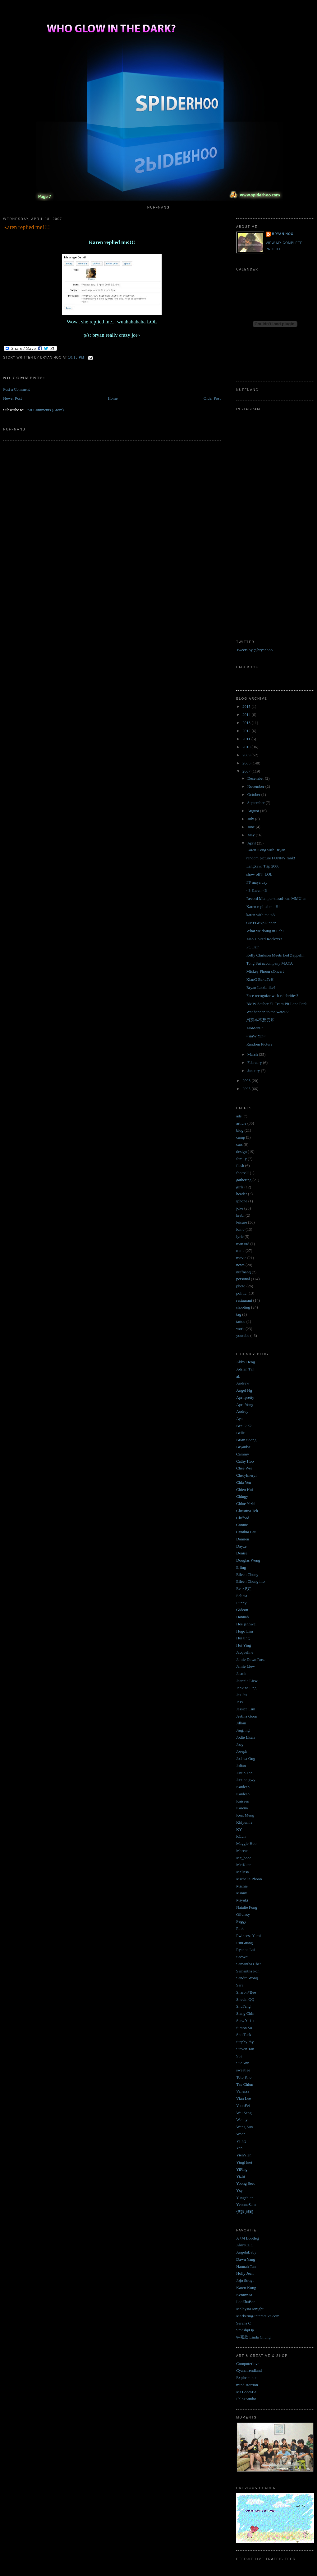 The width and height of the screenshot is (317, 2576). Describe the element at coordinates (26, 227) in the screenshot. I see `Karen replied me!!!!` at that location.